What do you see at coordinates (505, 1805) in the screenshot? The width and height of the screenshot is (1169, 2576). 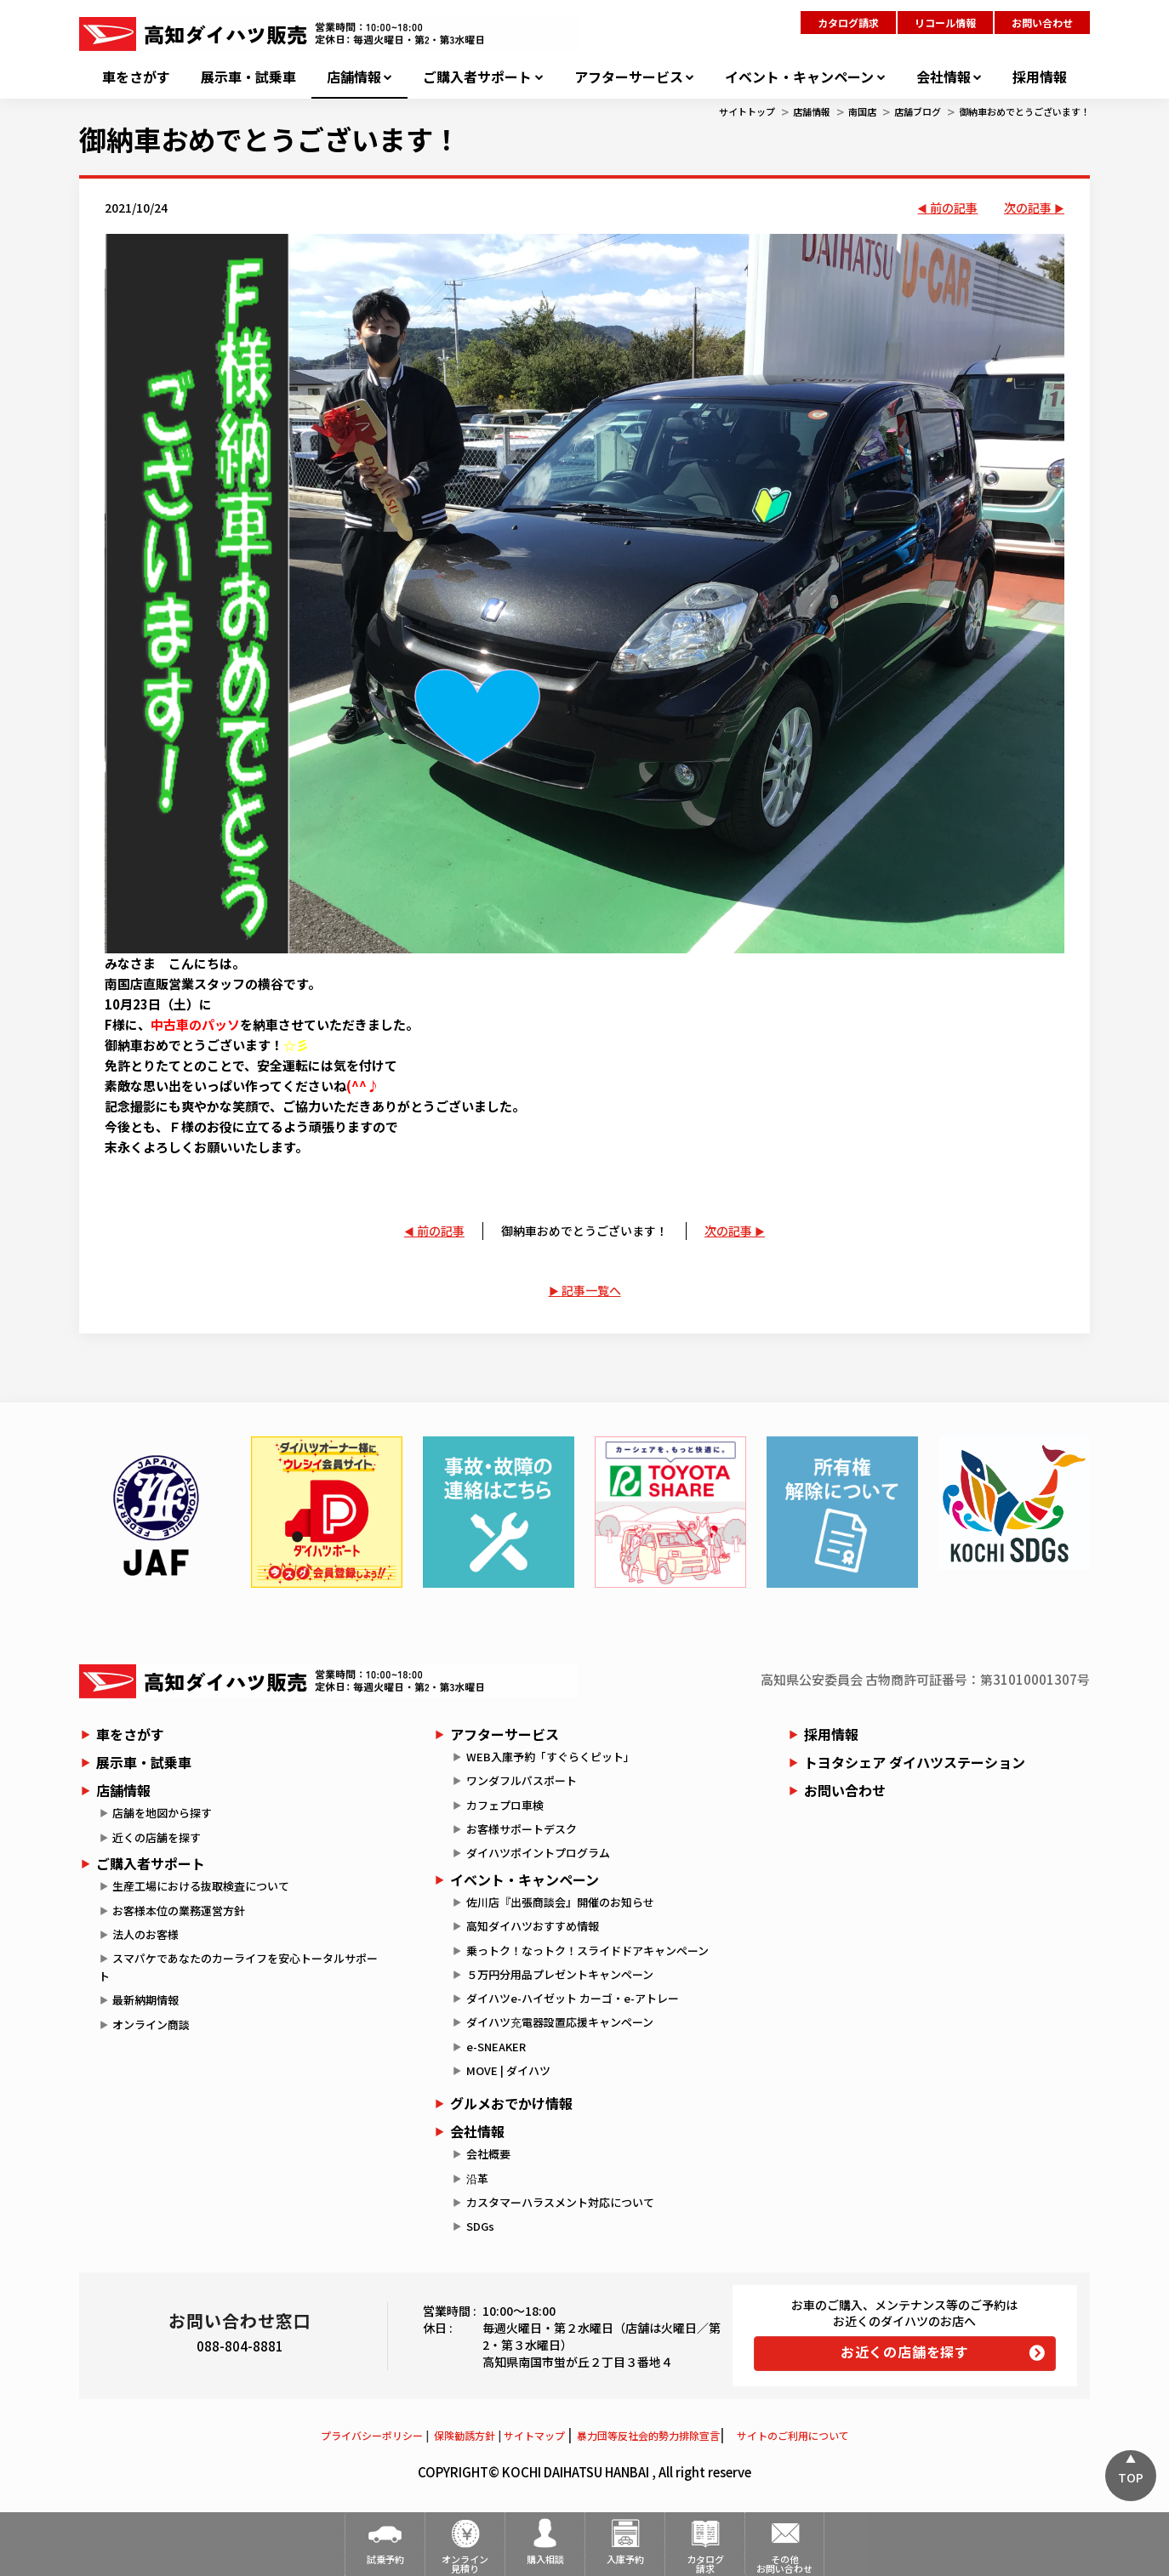 I see `カフェプロ車検` at bounding box center [505, 1805].